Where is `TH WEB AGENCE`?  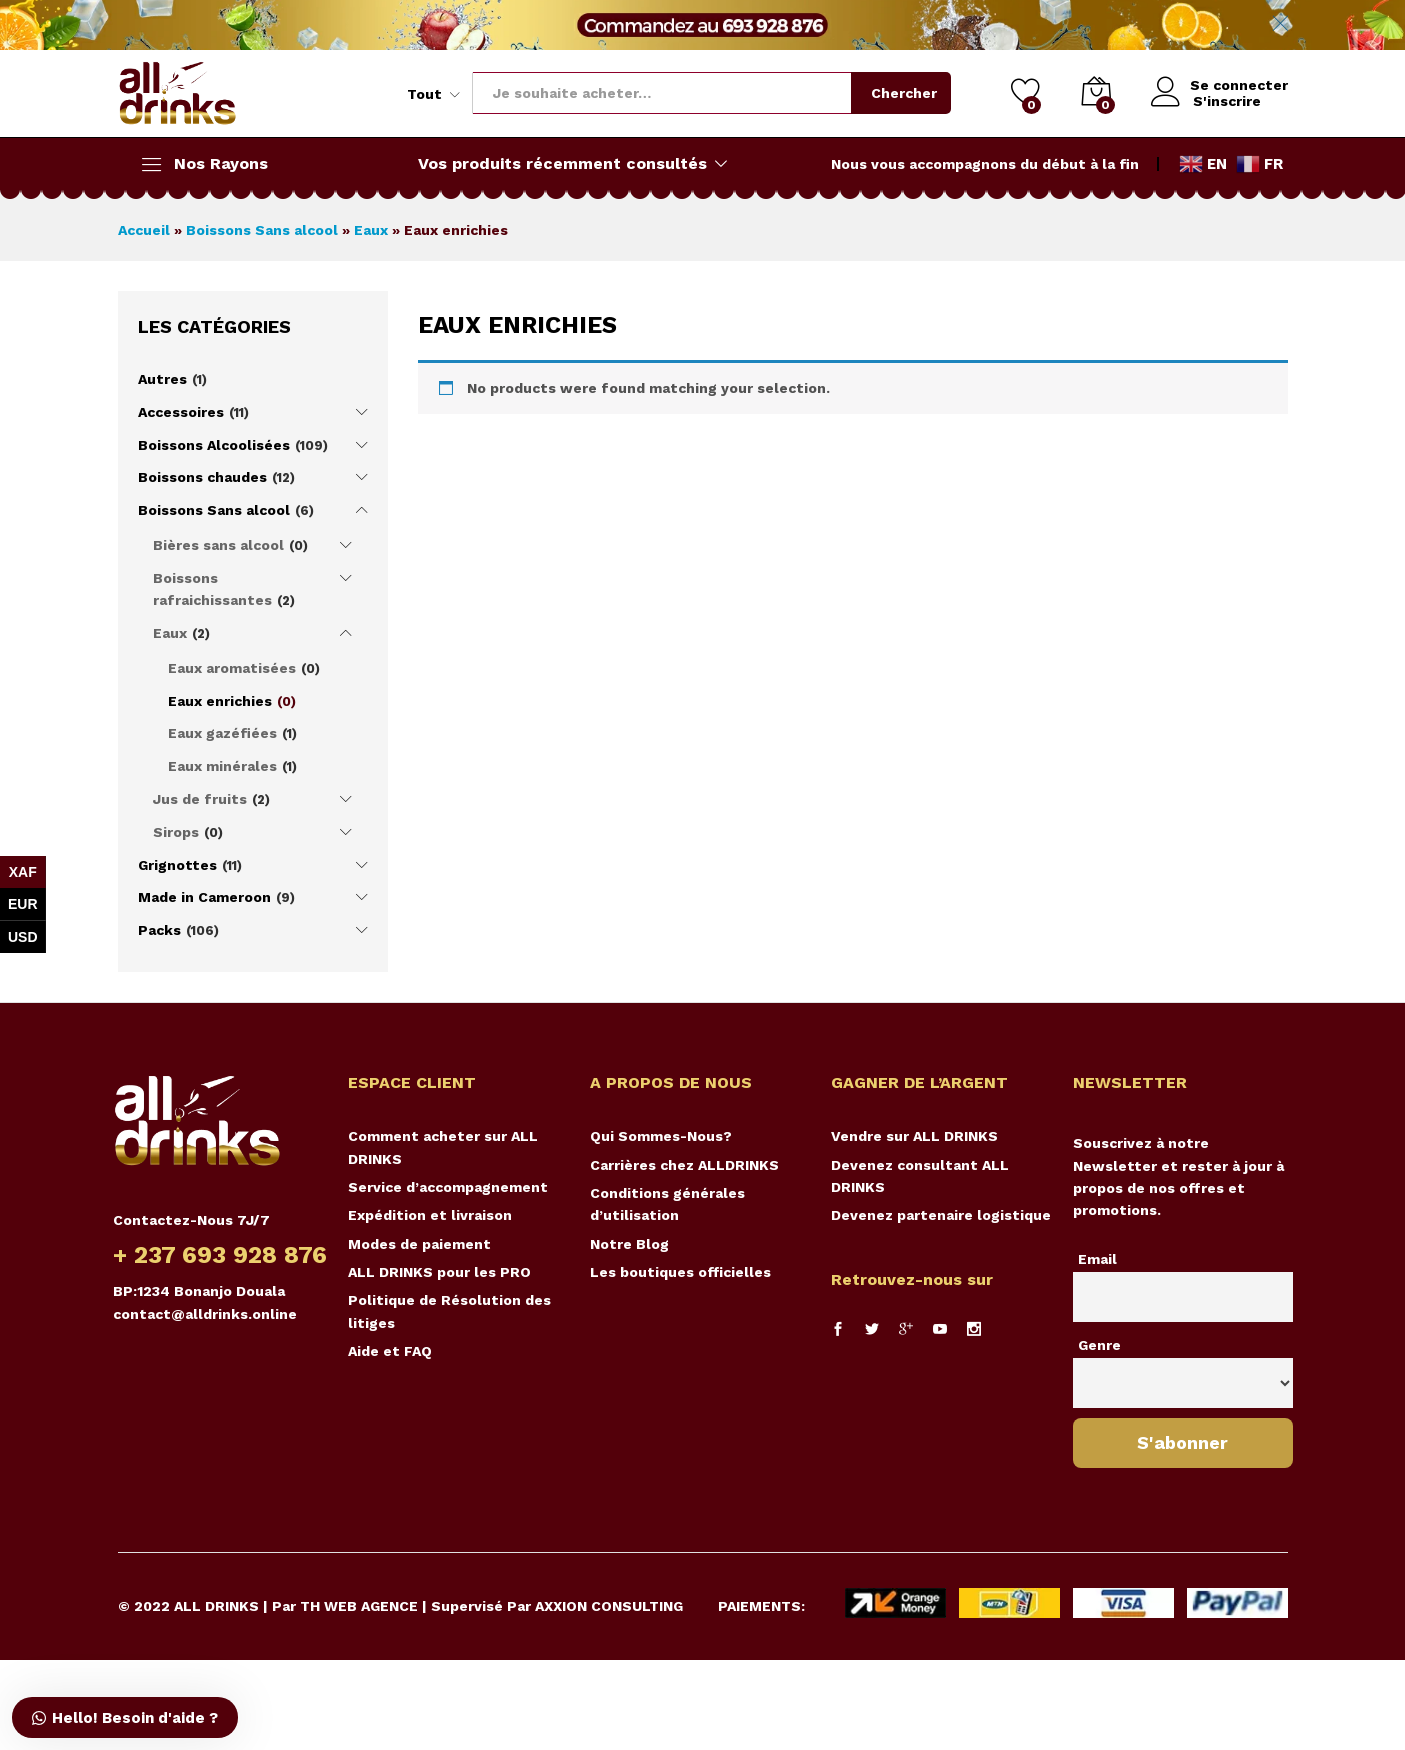
TH WEB AGENCE is located at coordinates (359, 1606).